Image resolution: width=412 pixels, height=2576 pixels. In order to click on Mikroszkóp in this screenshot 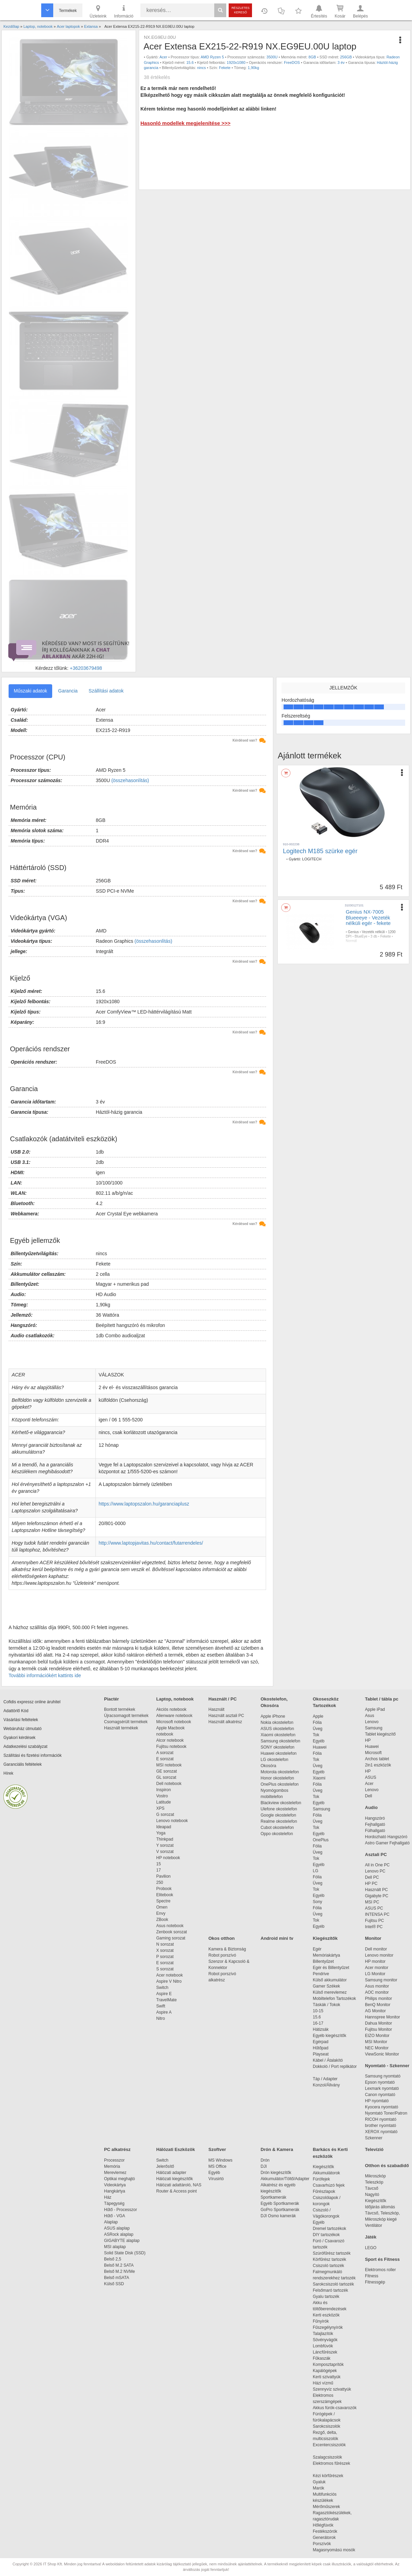, I will do `click(375, 2176)`.